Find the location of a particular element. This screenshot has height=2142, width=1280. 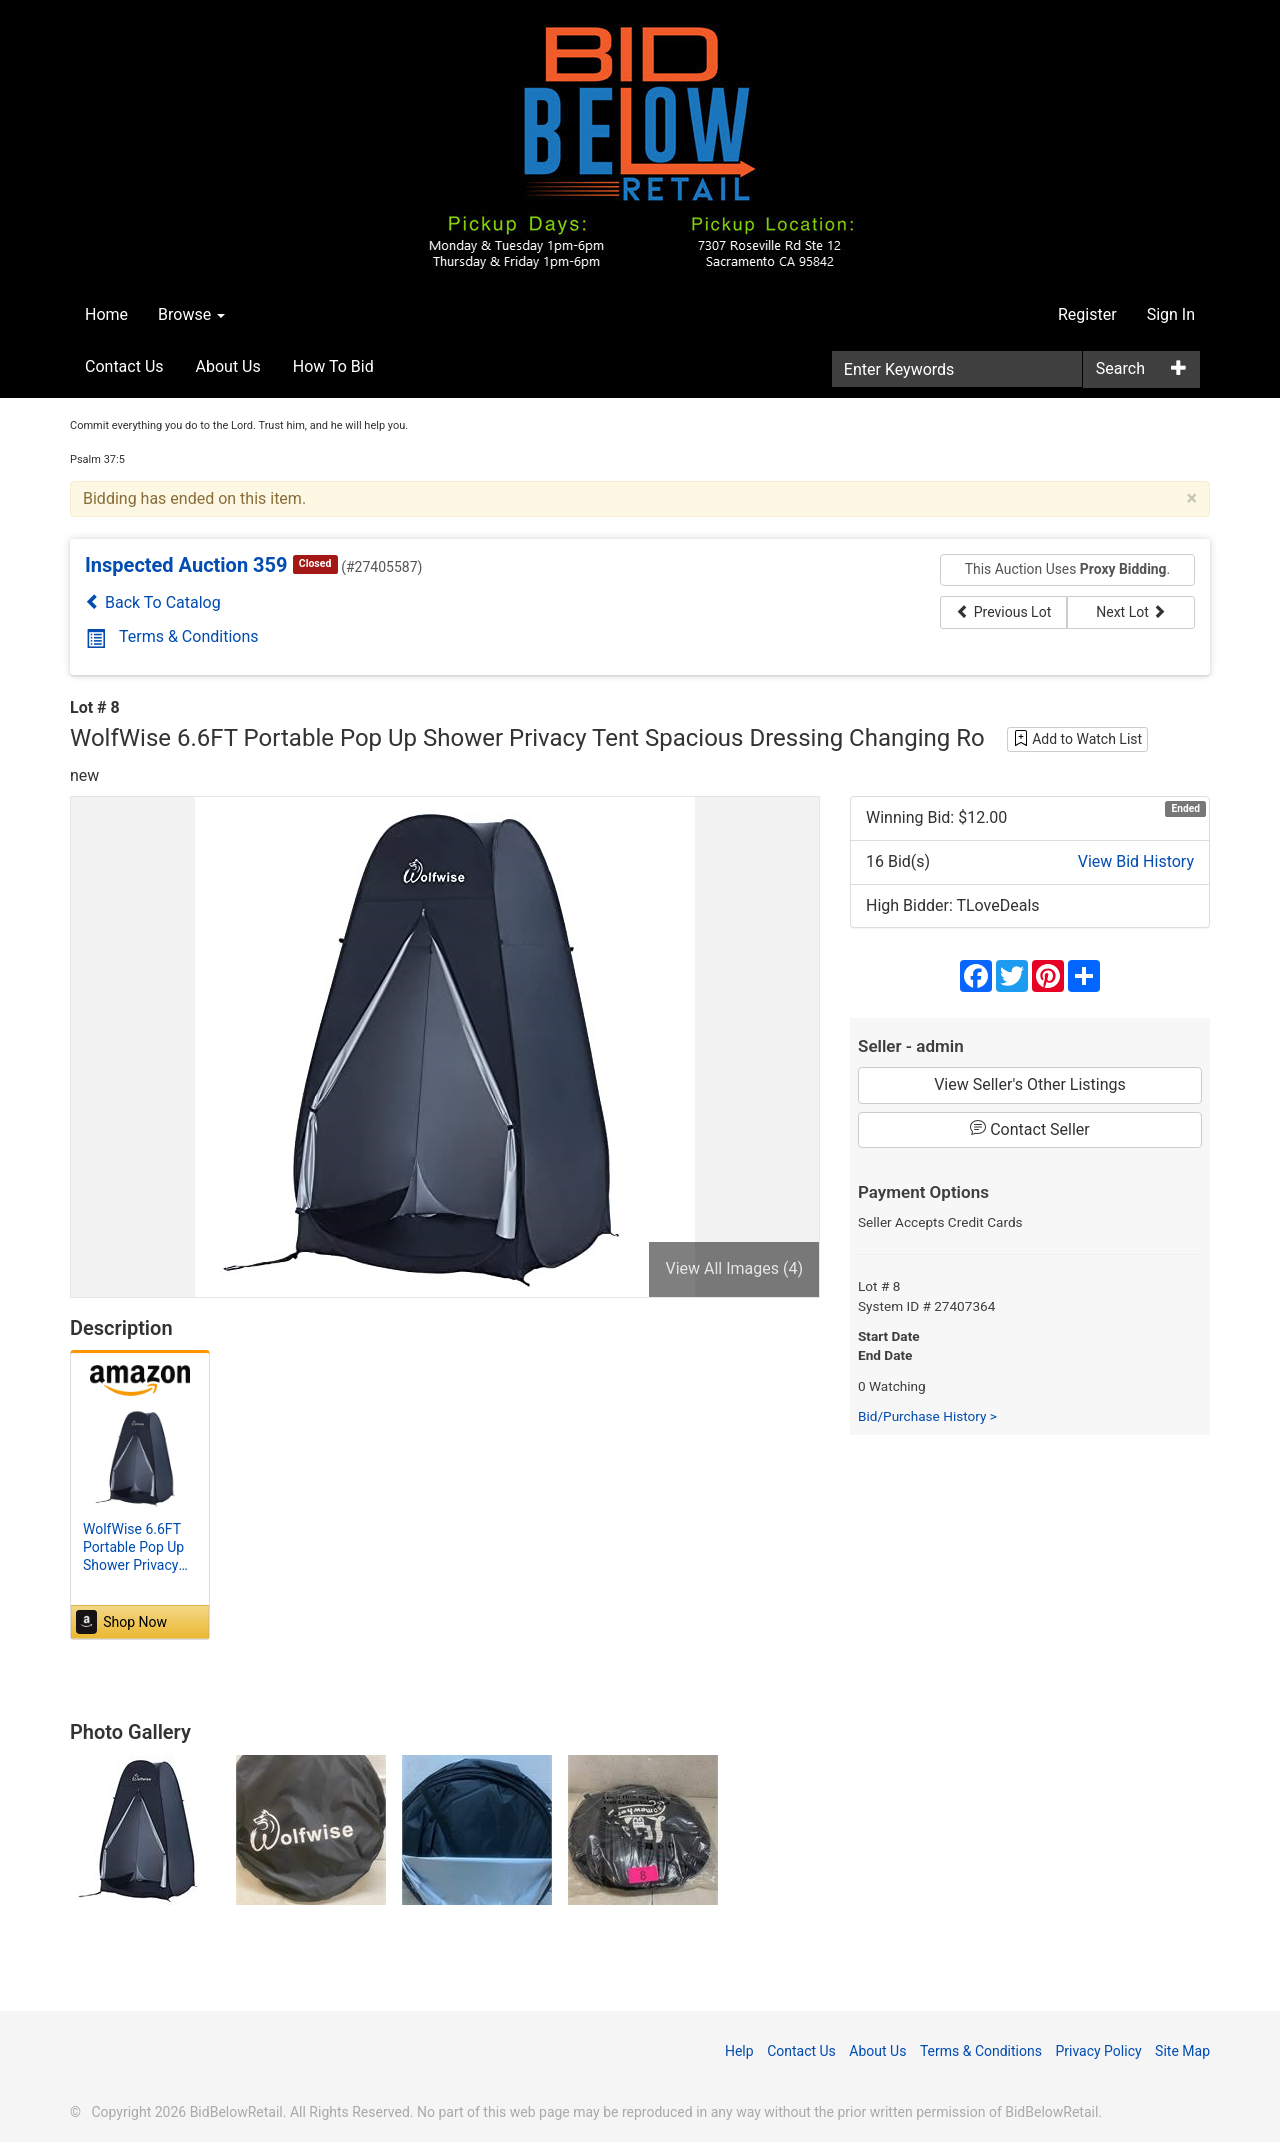

View Seller's Other Listings is located at coordinates (1030, 1084).